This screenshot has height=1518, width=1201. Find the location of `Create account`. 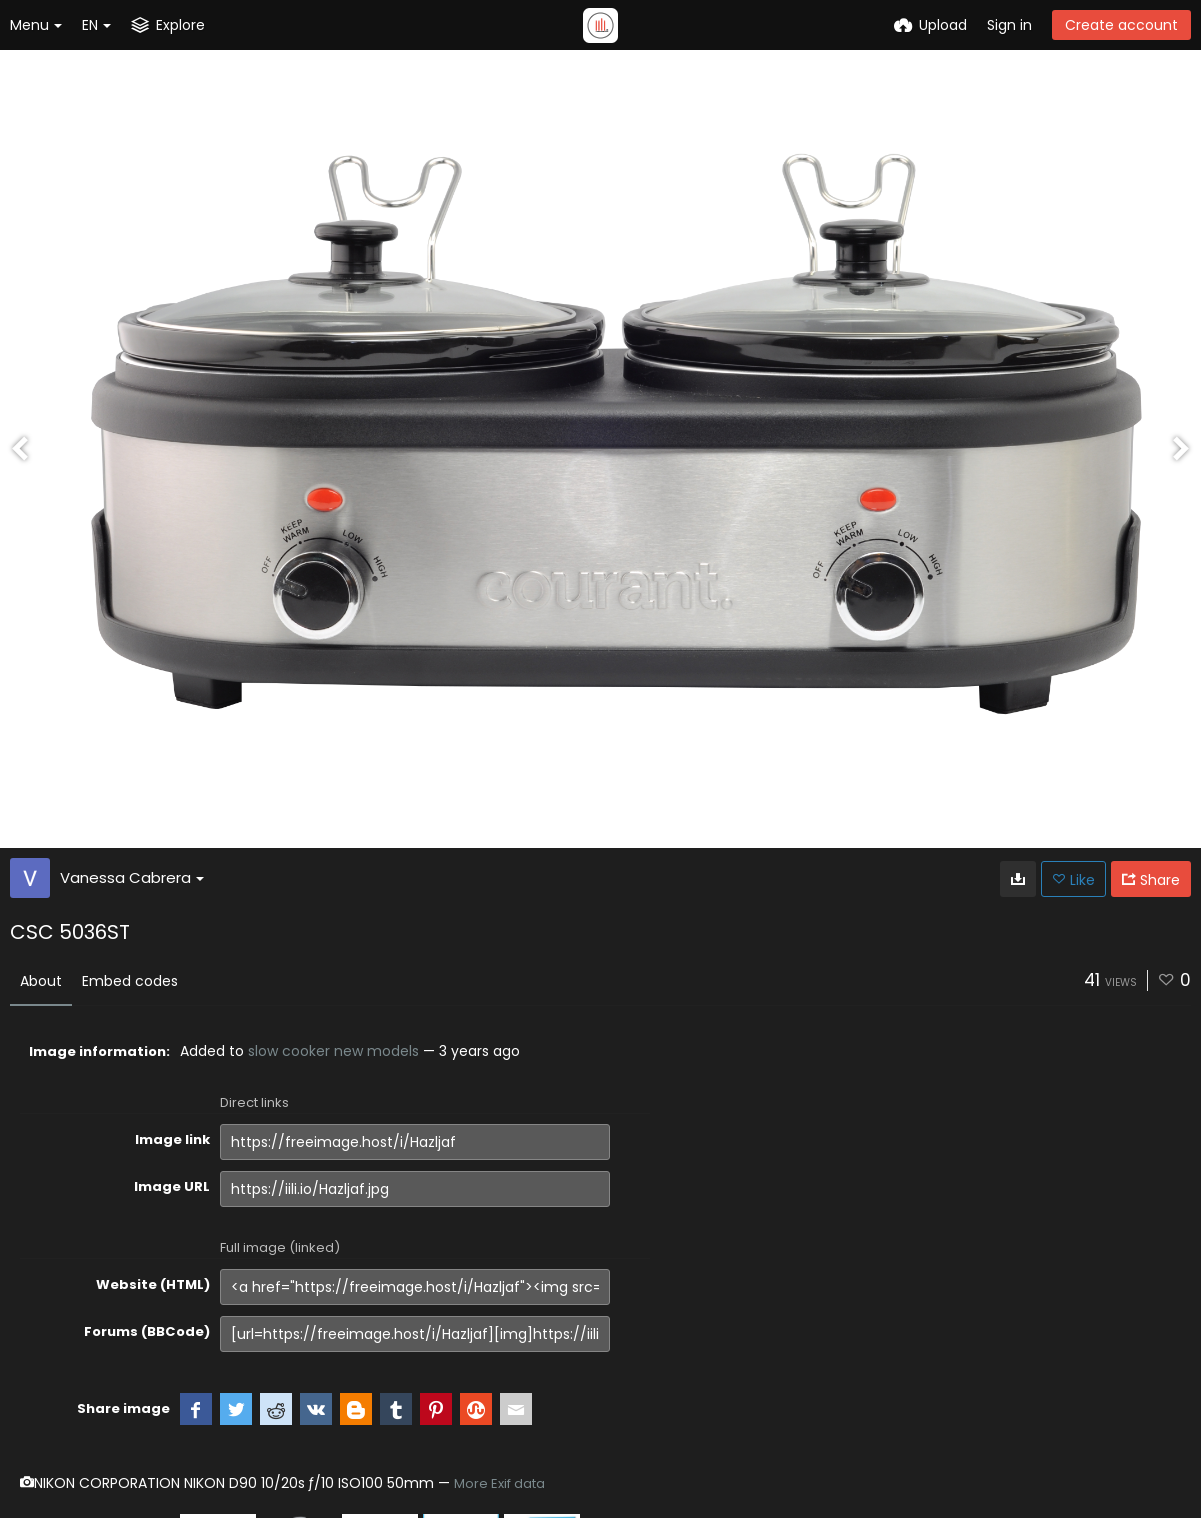

Create account is located at coordinates (1121, 25).